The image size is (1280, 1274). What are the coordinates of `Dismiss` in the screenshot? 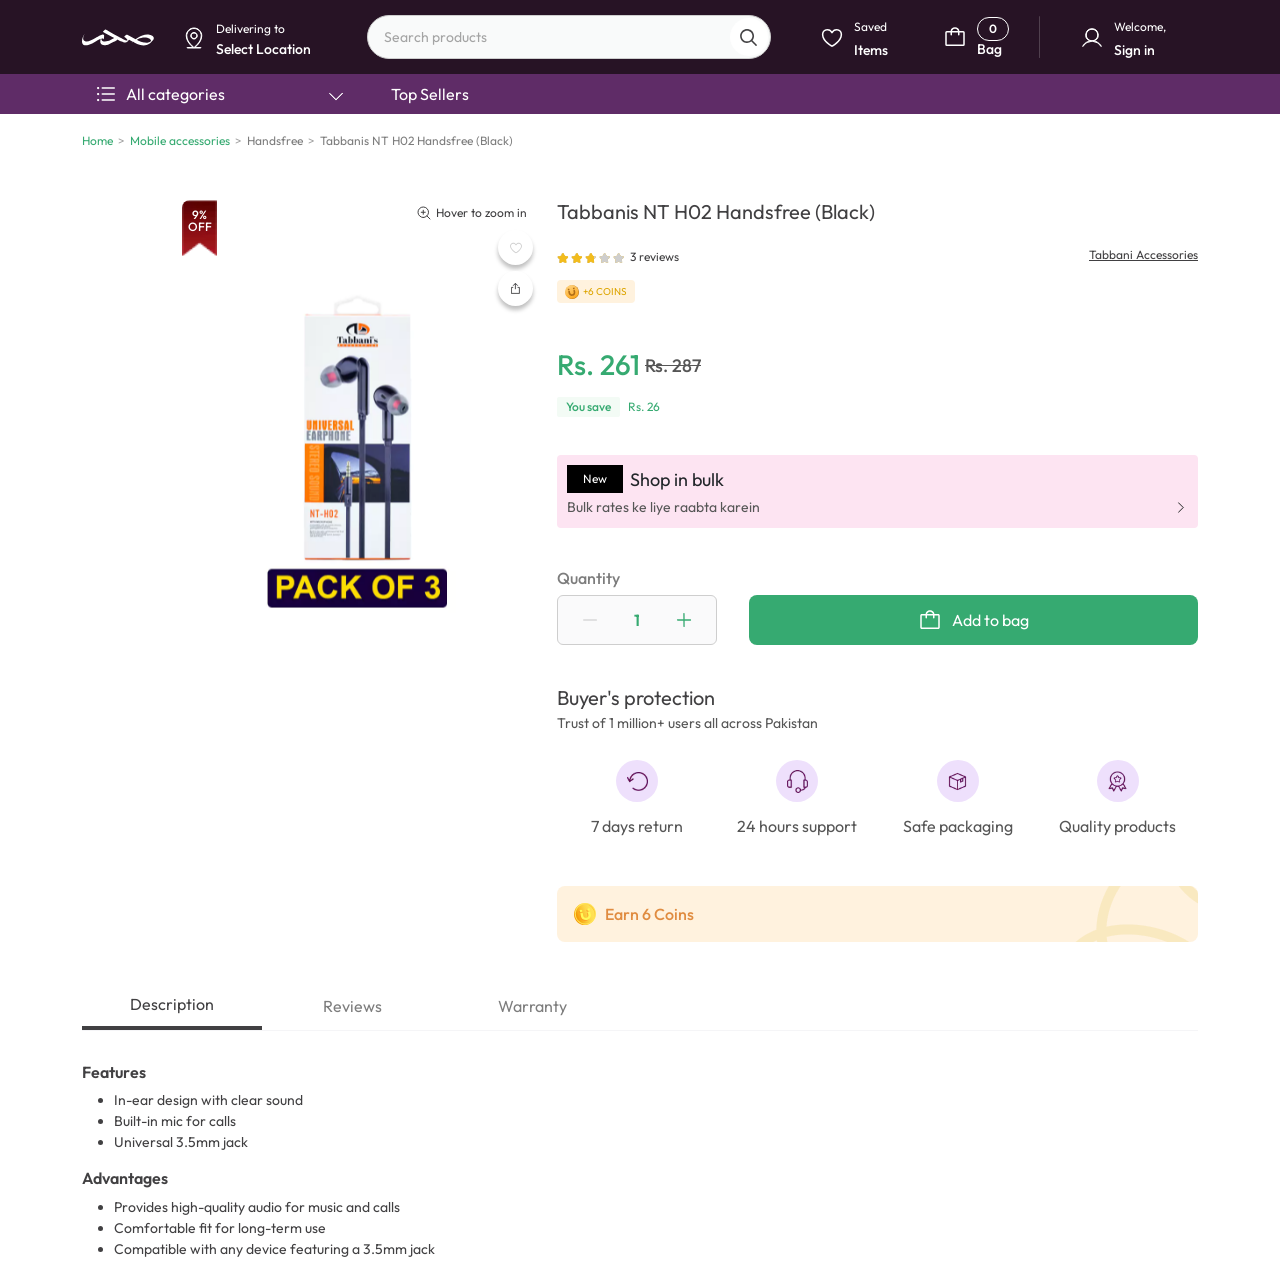 It's located at (455, 156).